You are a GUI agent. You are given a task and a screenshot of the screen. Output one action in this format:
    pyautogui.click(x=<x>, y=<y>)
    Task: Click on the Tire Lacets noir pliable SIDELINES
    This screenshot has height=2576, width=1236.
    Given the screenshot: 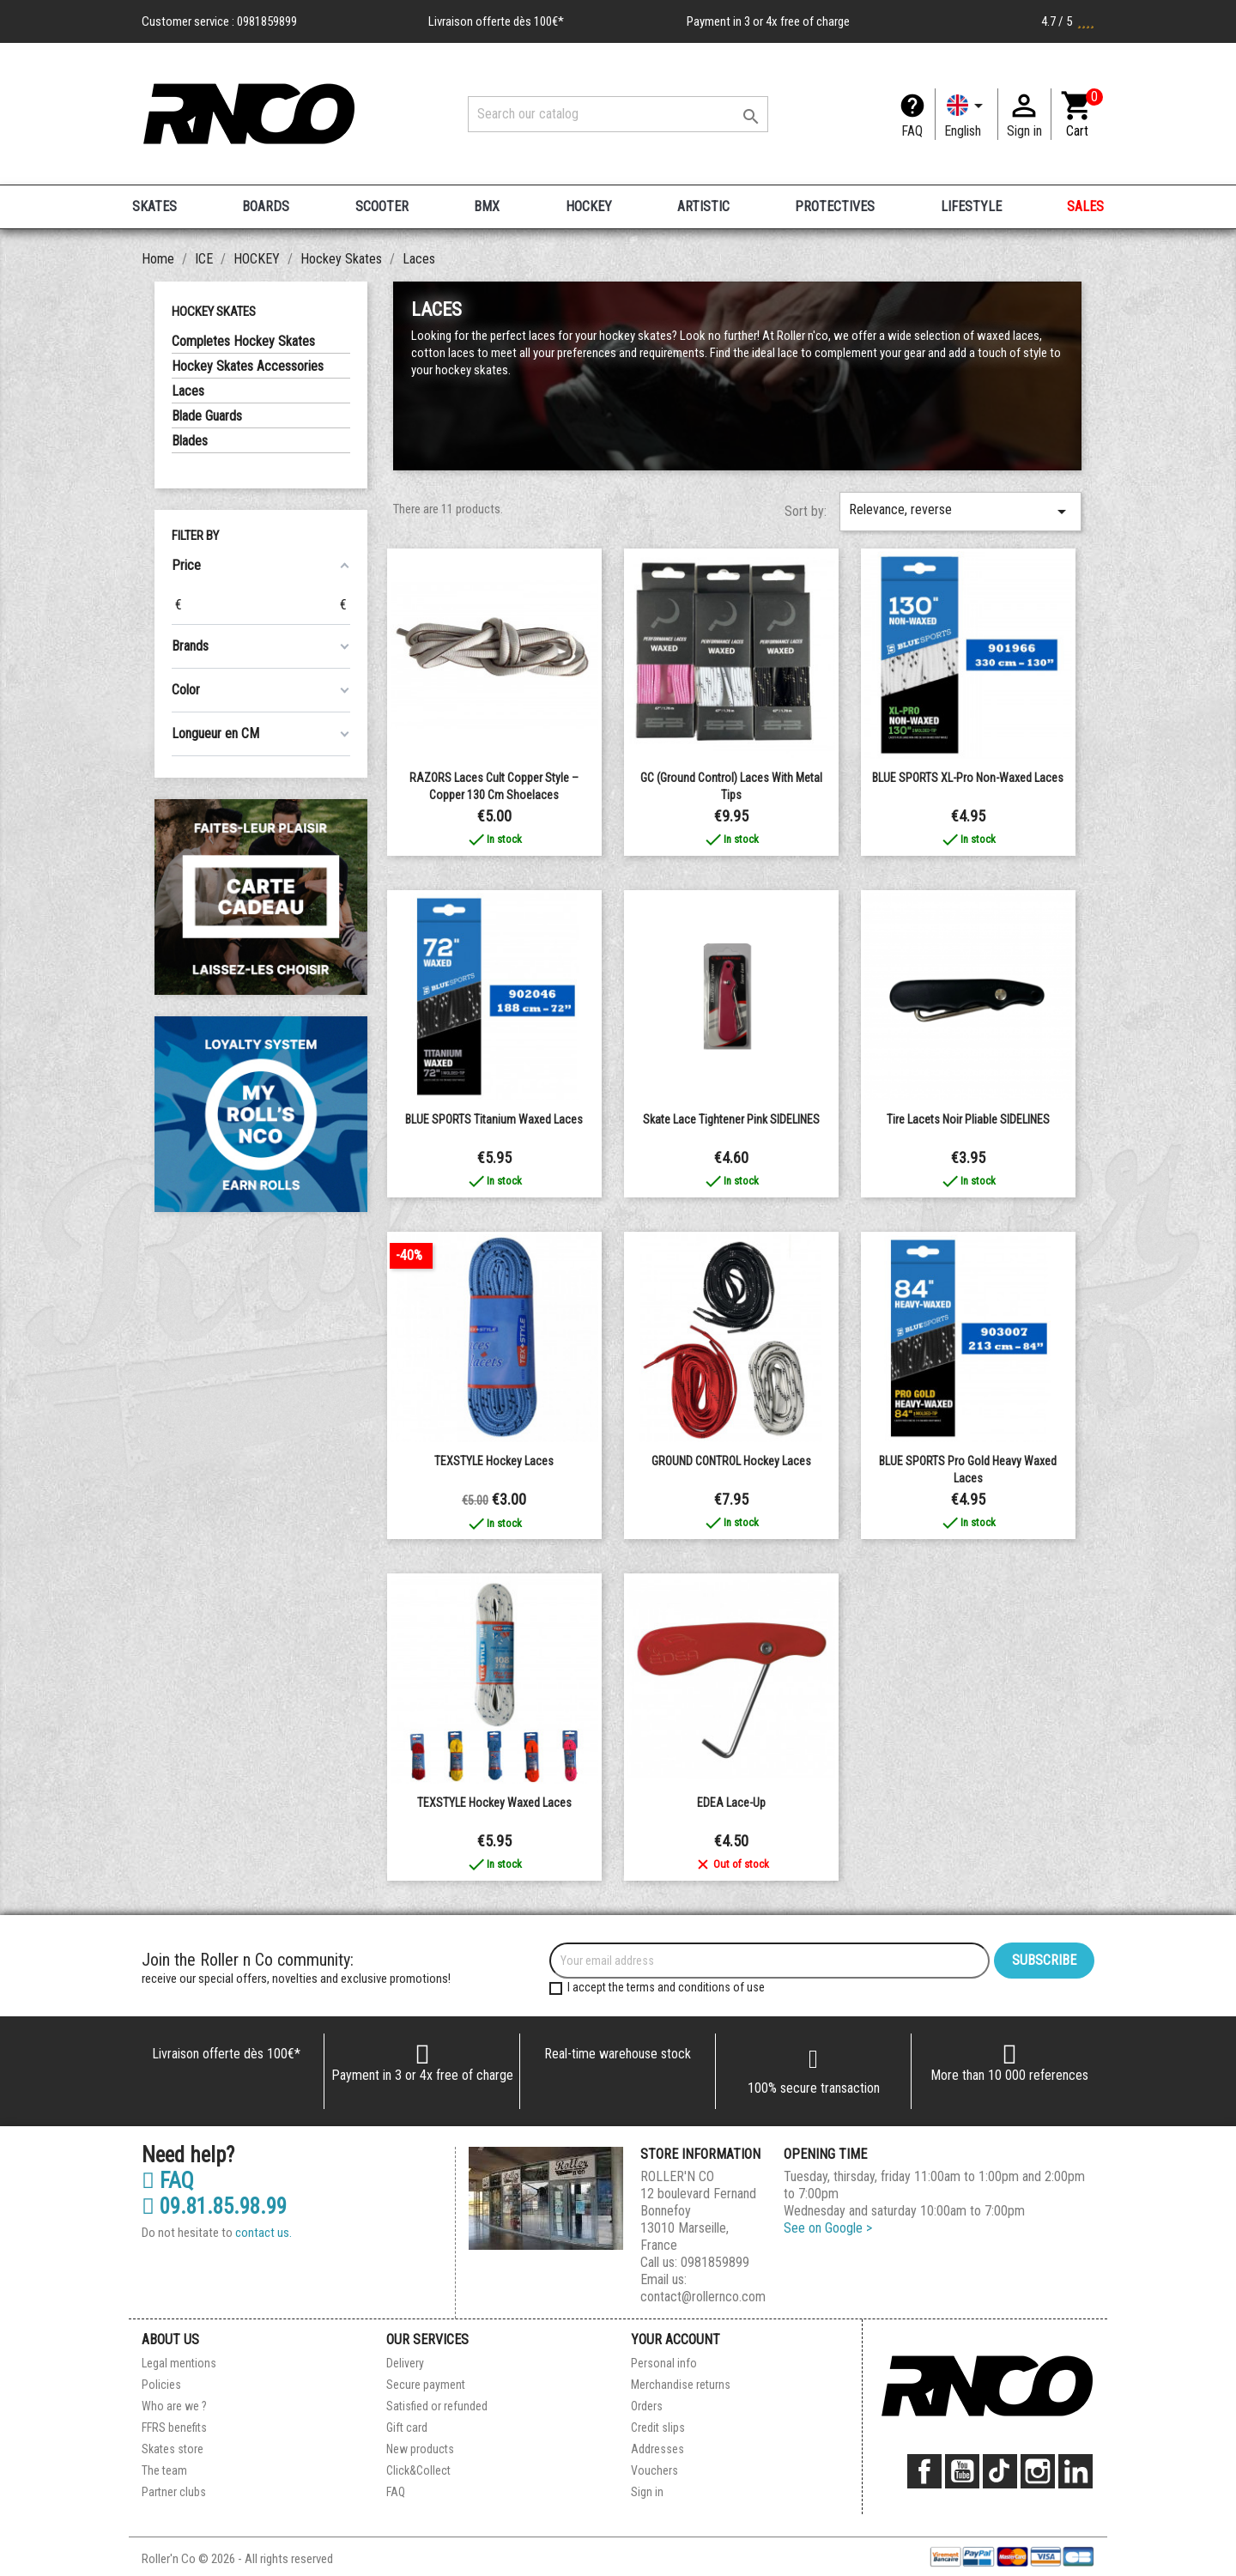 What is the action you would take?
    pyautogui.click(x=968, y=1119)
    